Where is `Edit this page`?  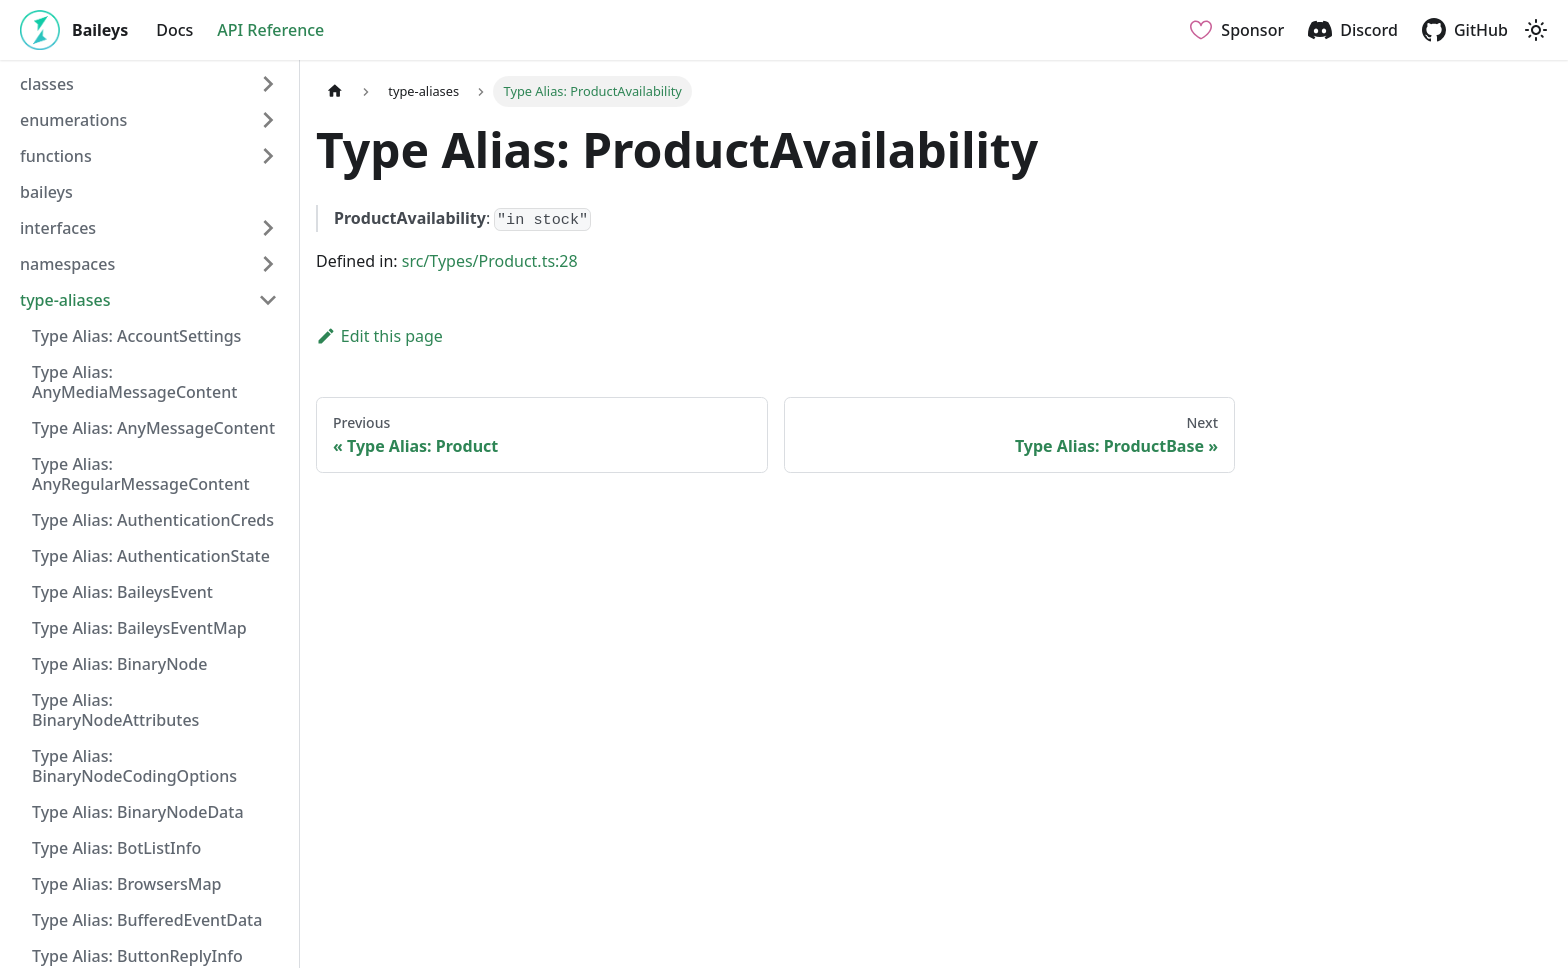 Edit this page is located at coordinates (379, 336).